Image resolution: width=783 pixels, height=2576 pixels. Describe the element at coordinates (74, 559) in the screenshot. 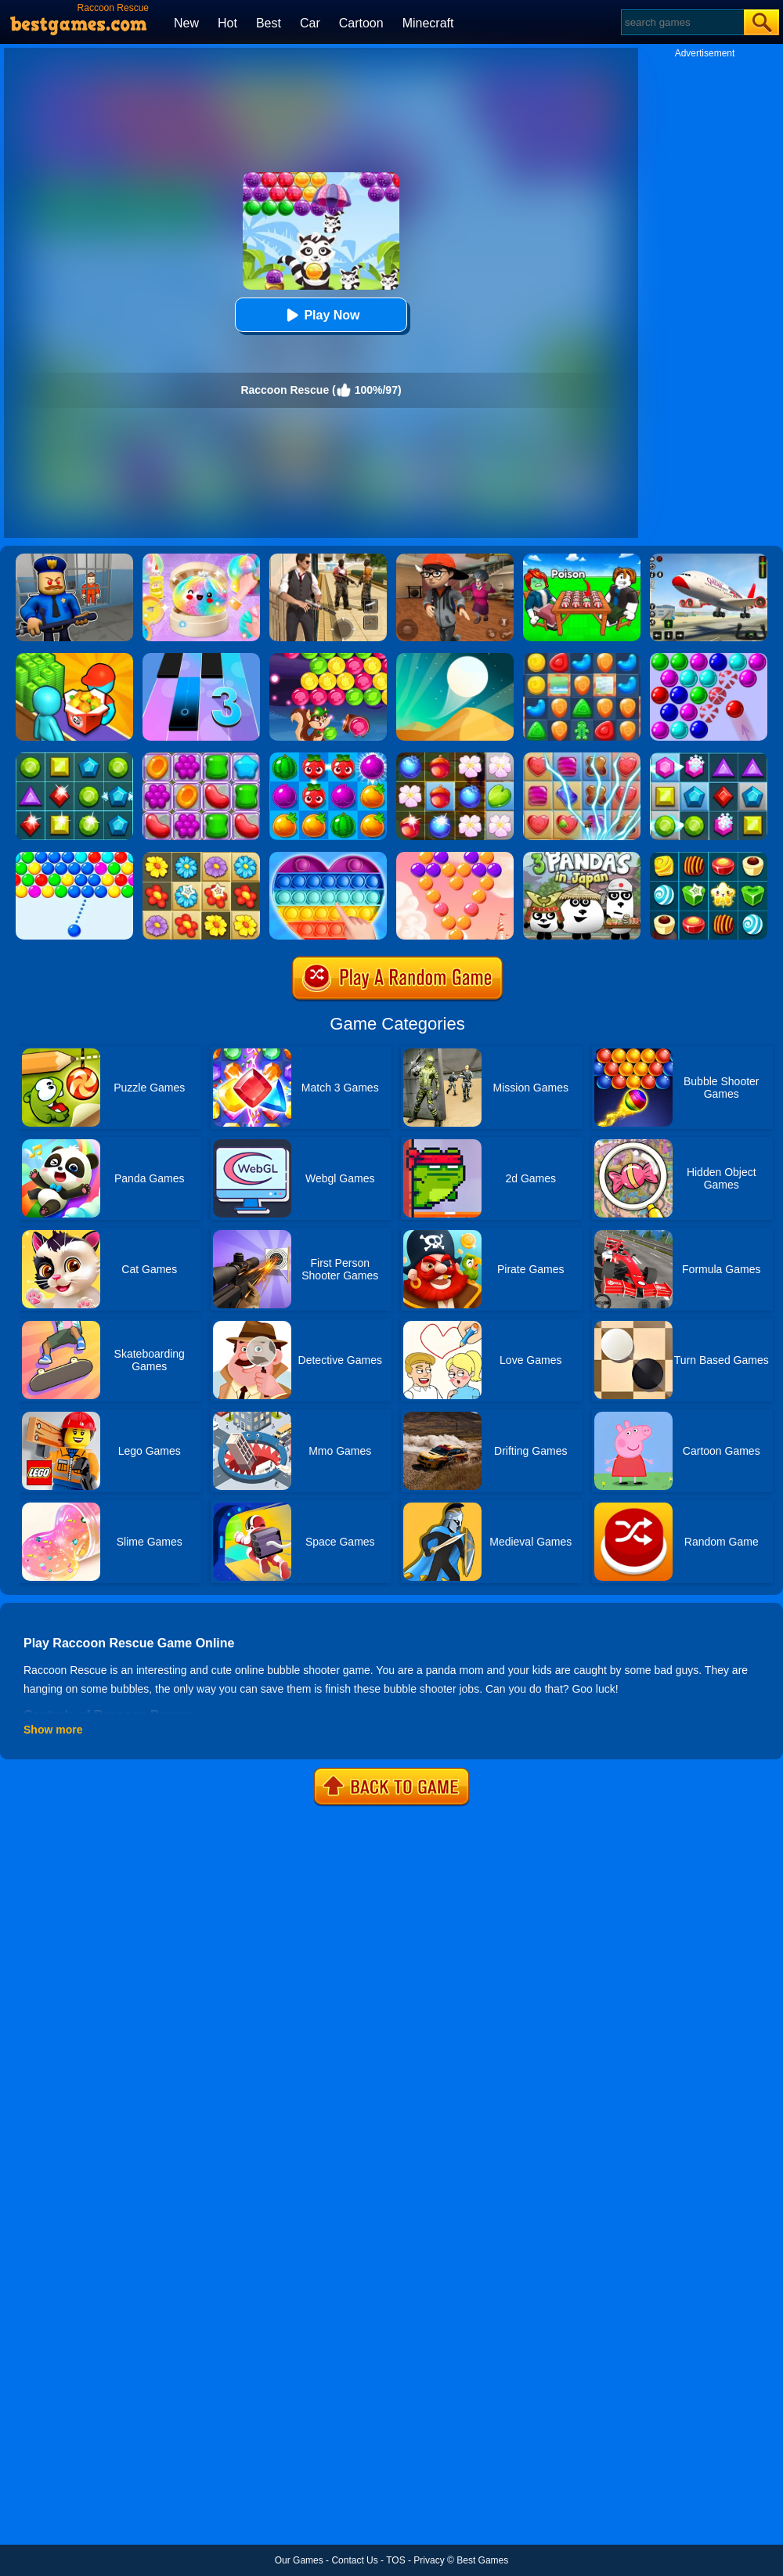

I see `[Barry Prison: Hide And Seek]` at that location.